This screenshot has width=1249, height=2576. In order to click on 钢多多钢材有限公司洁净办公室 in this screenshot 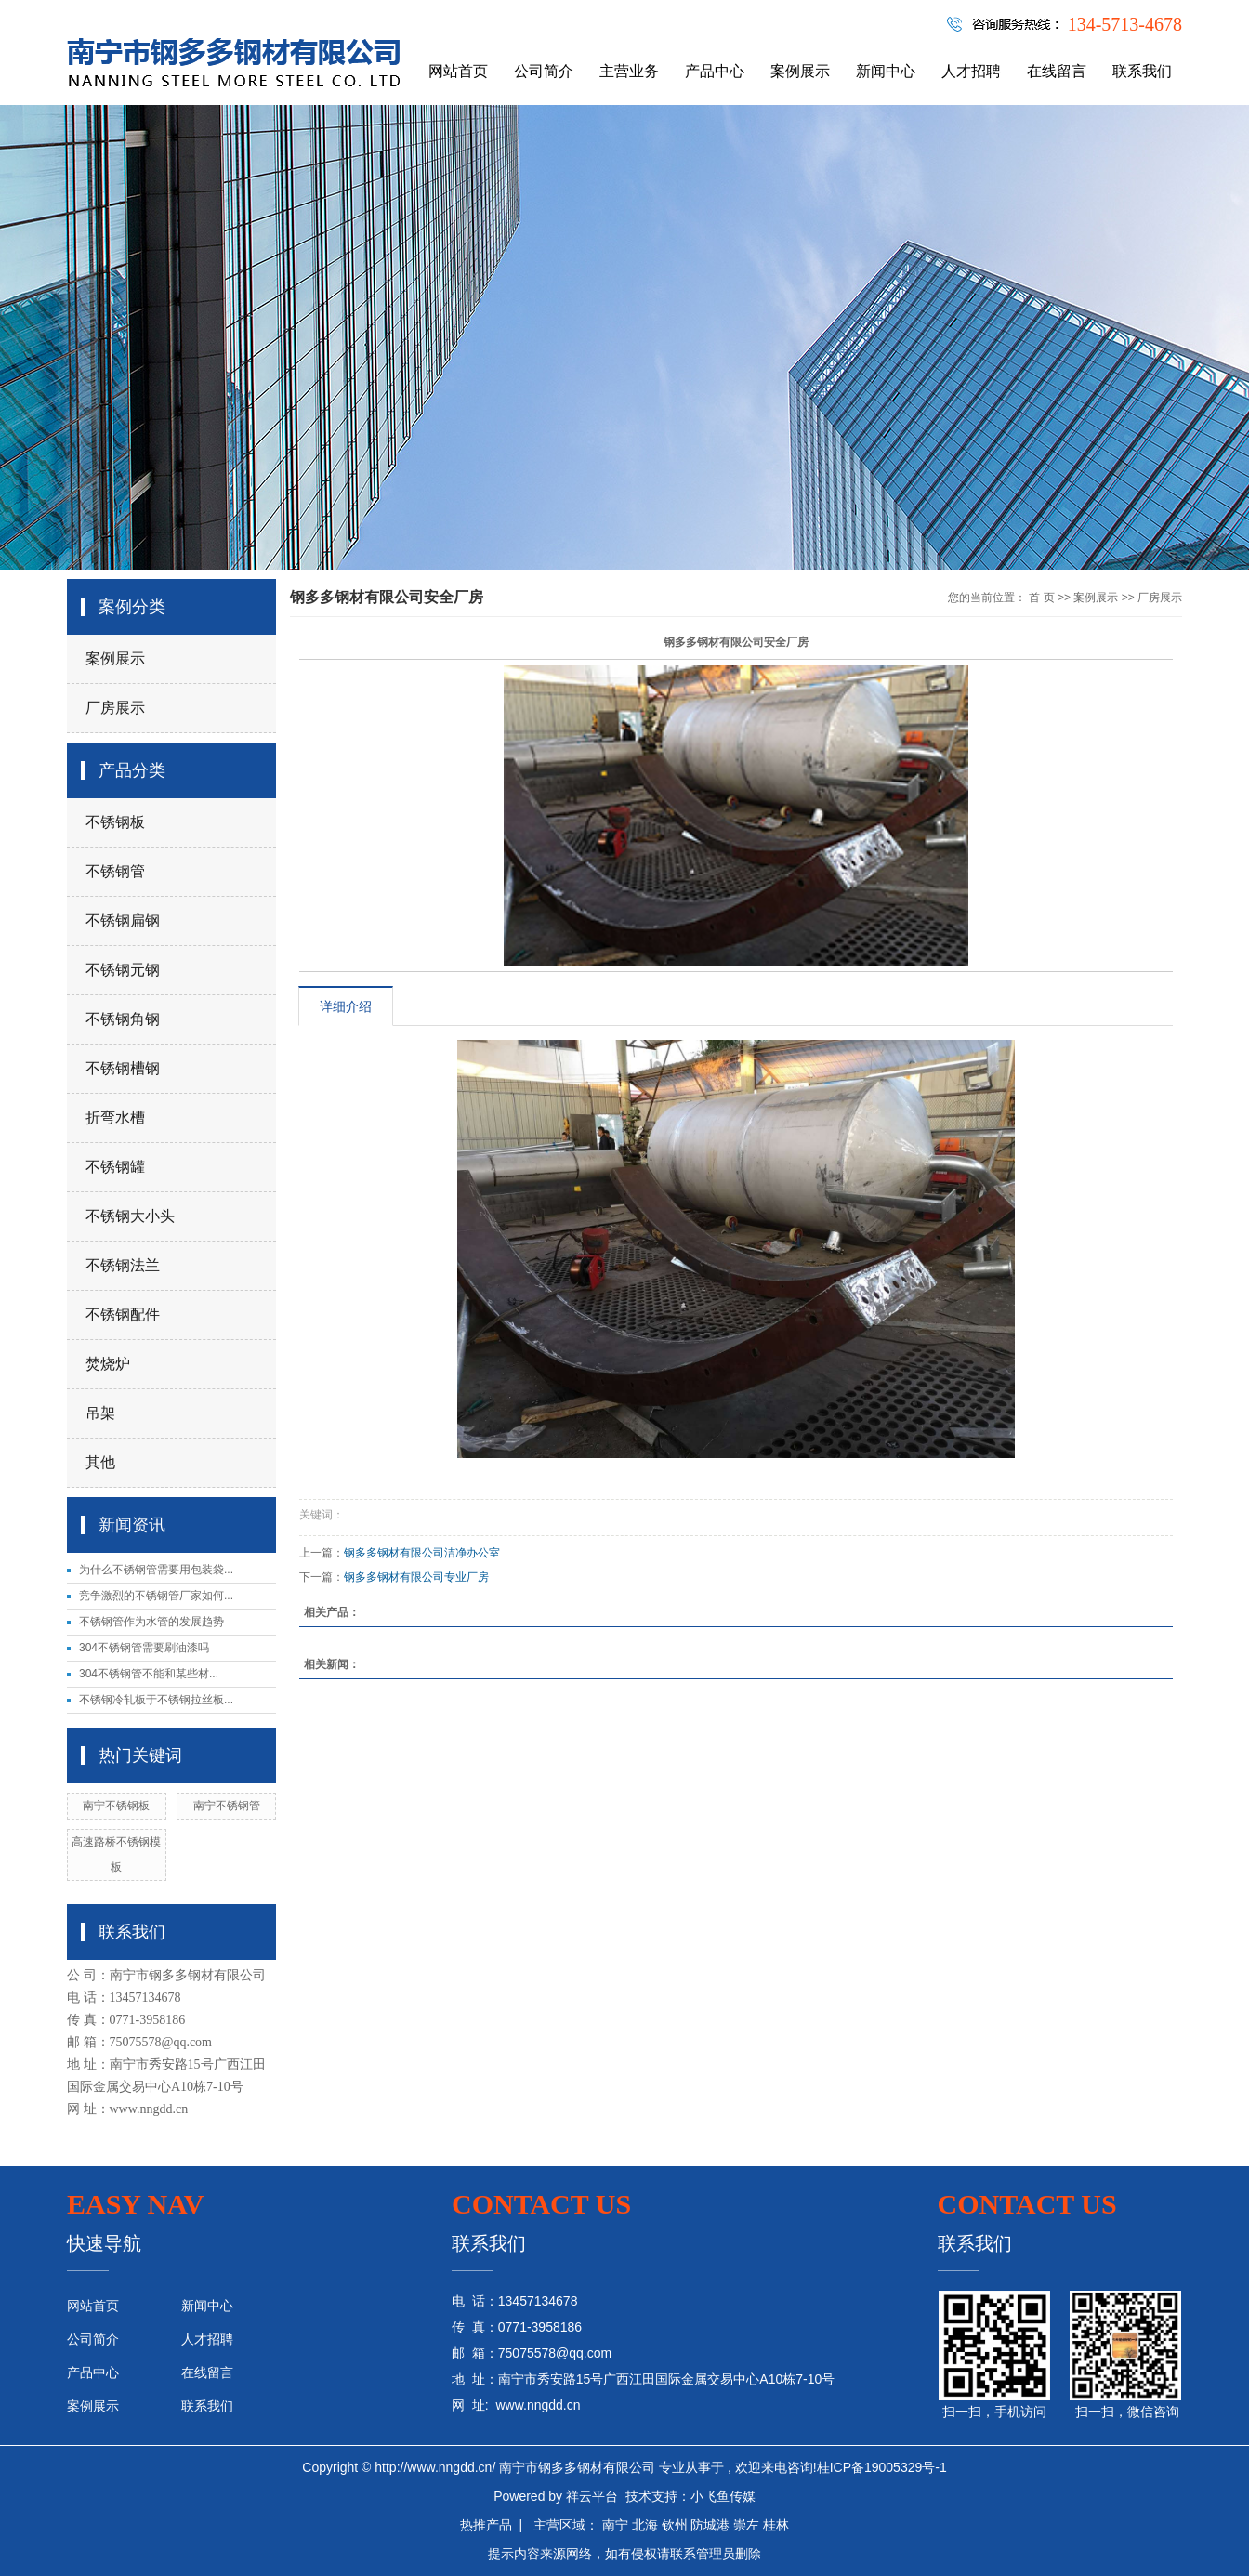, I will do `click(422, 1552)`.